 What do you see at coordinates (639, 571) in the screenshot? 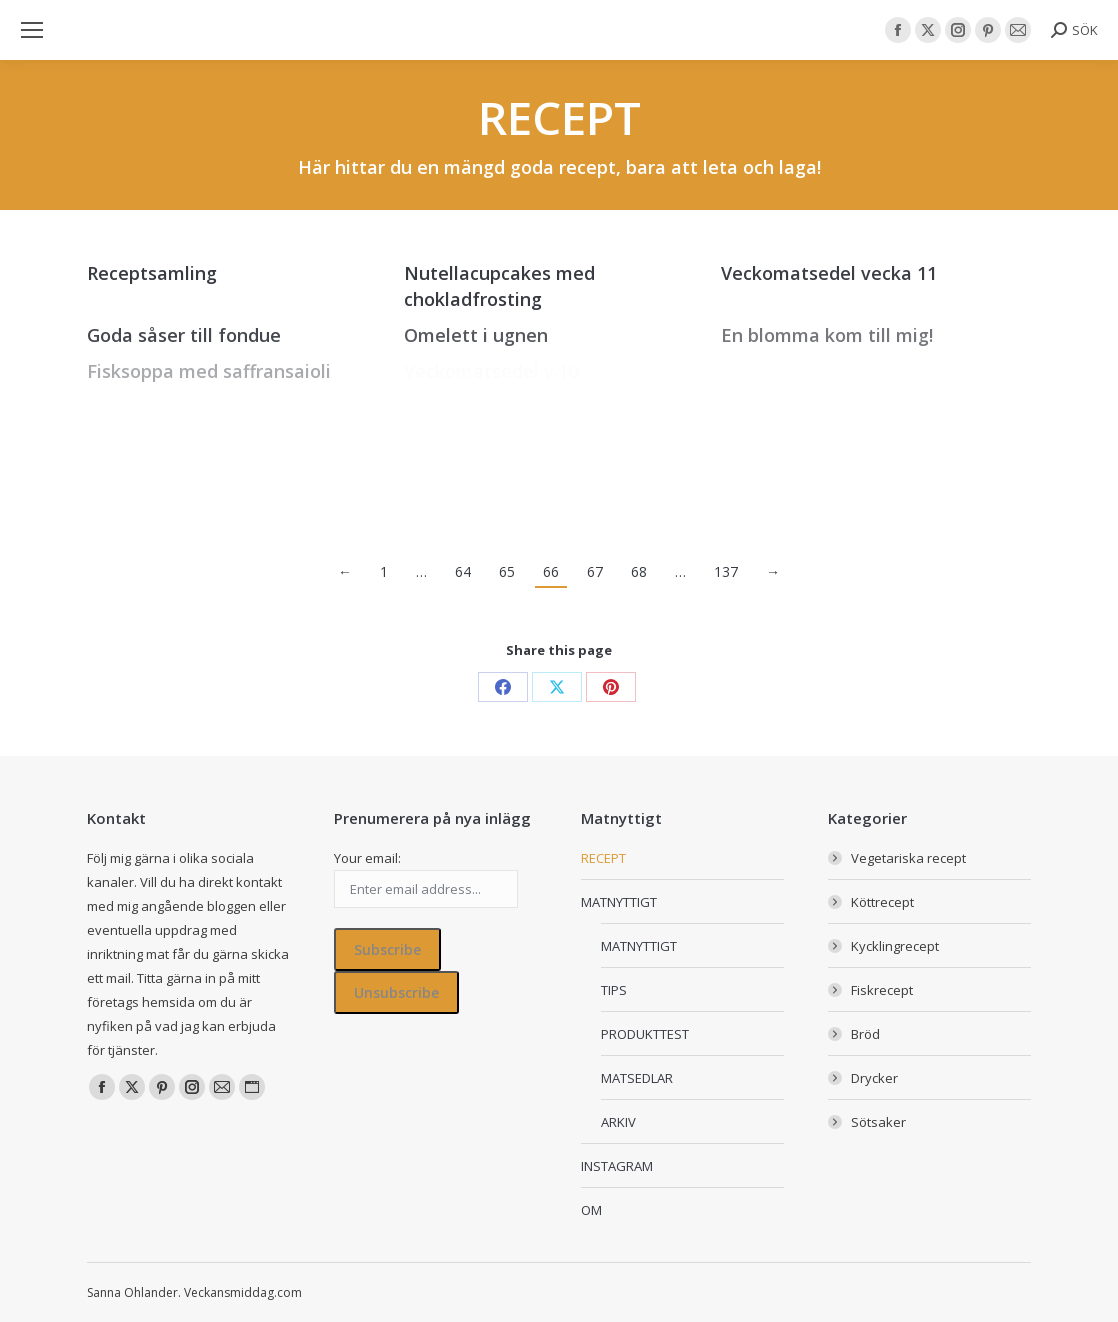
I see `68` at bounding box center [639, 571].